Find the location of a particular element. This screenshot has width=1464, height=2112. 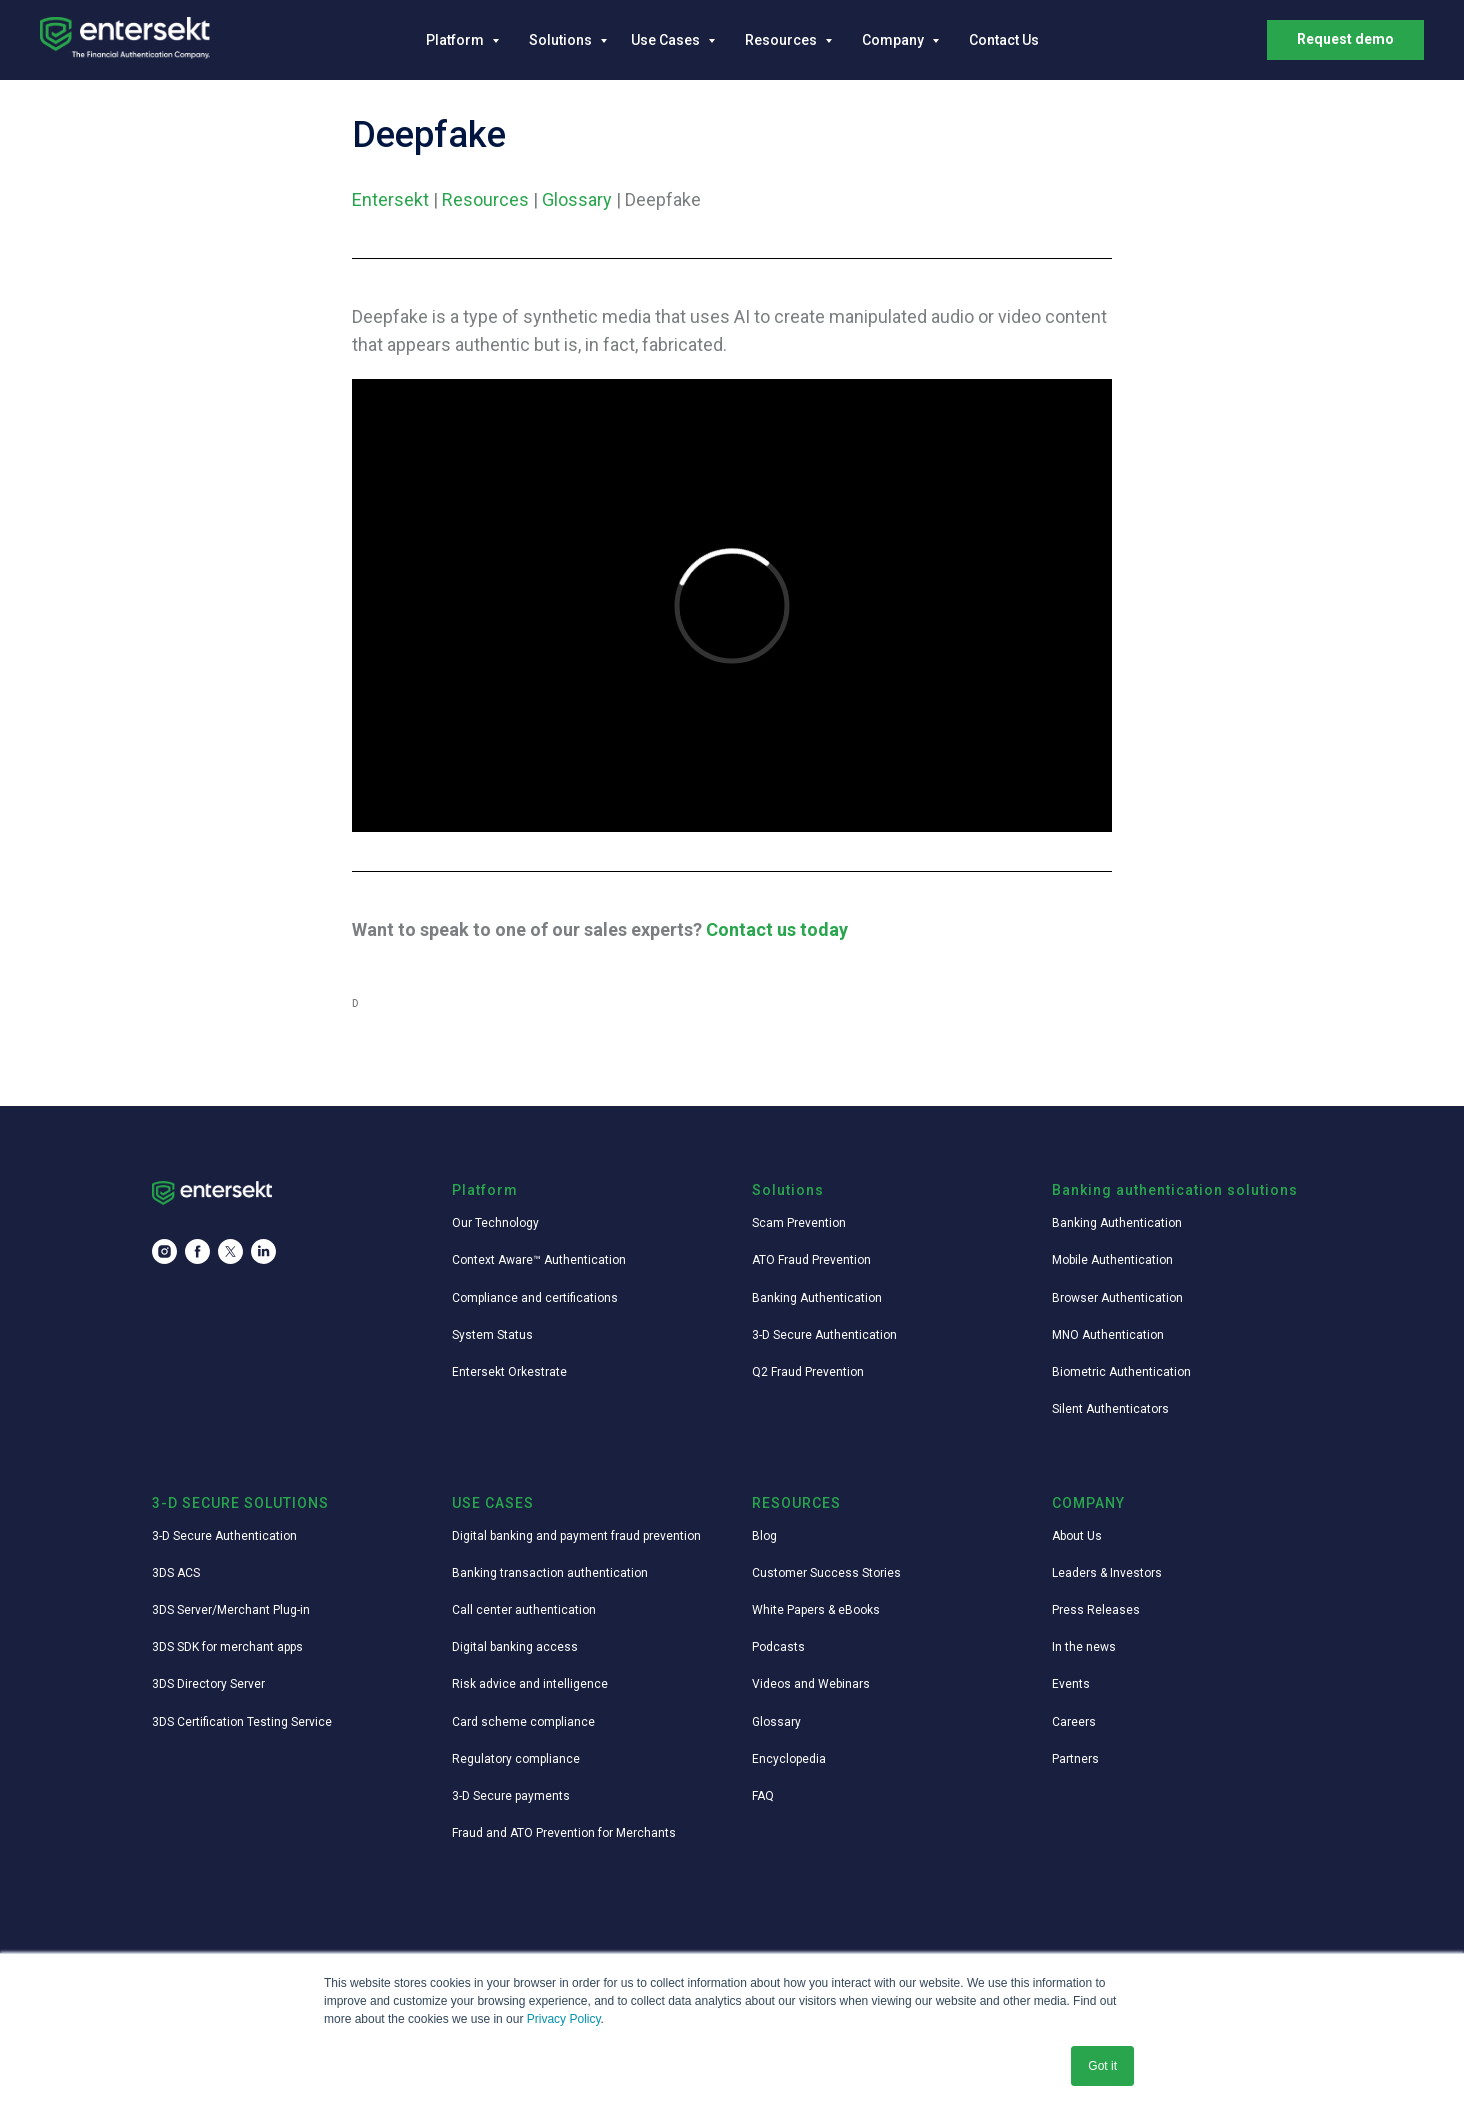

Leaders & Investors is located at coordinates (1107, 1573).